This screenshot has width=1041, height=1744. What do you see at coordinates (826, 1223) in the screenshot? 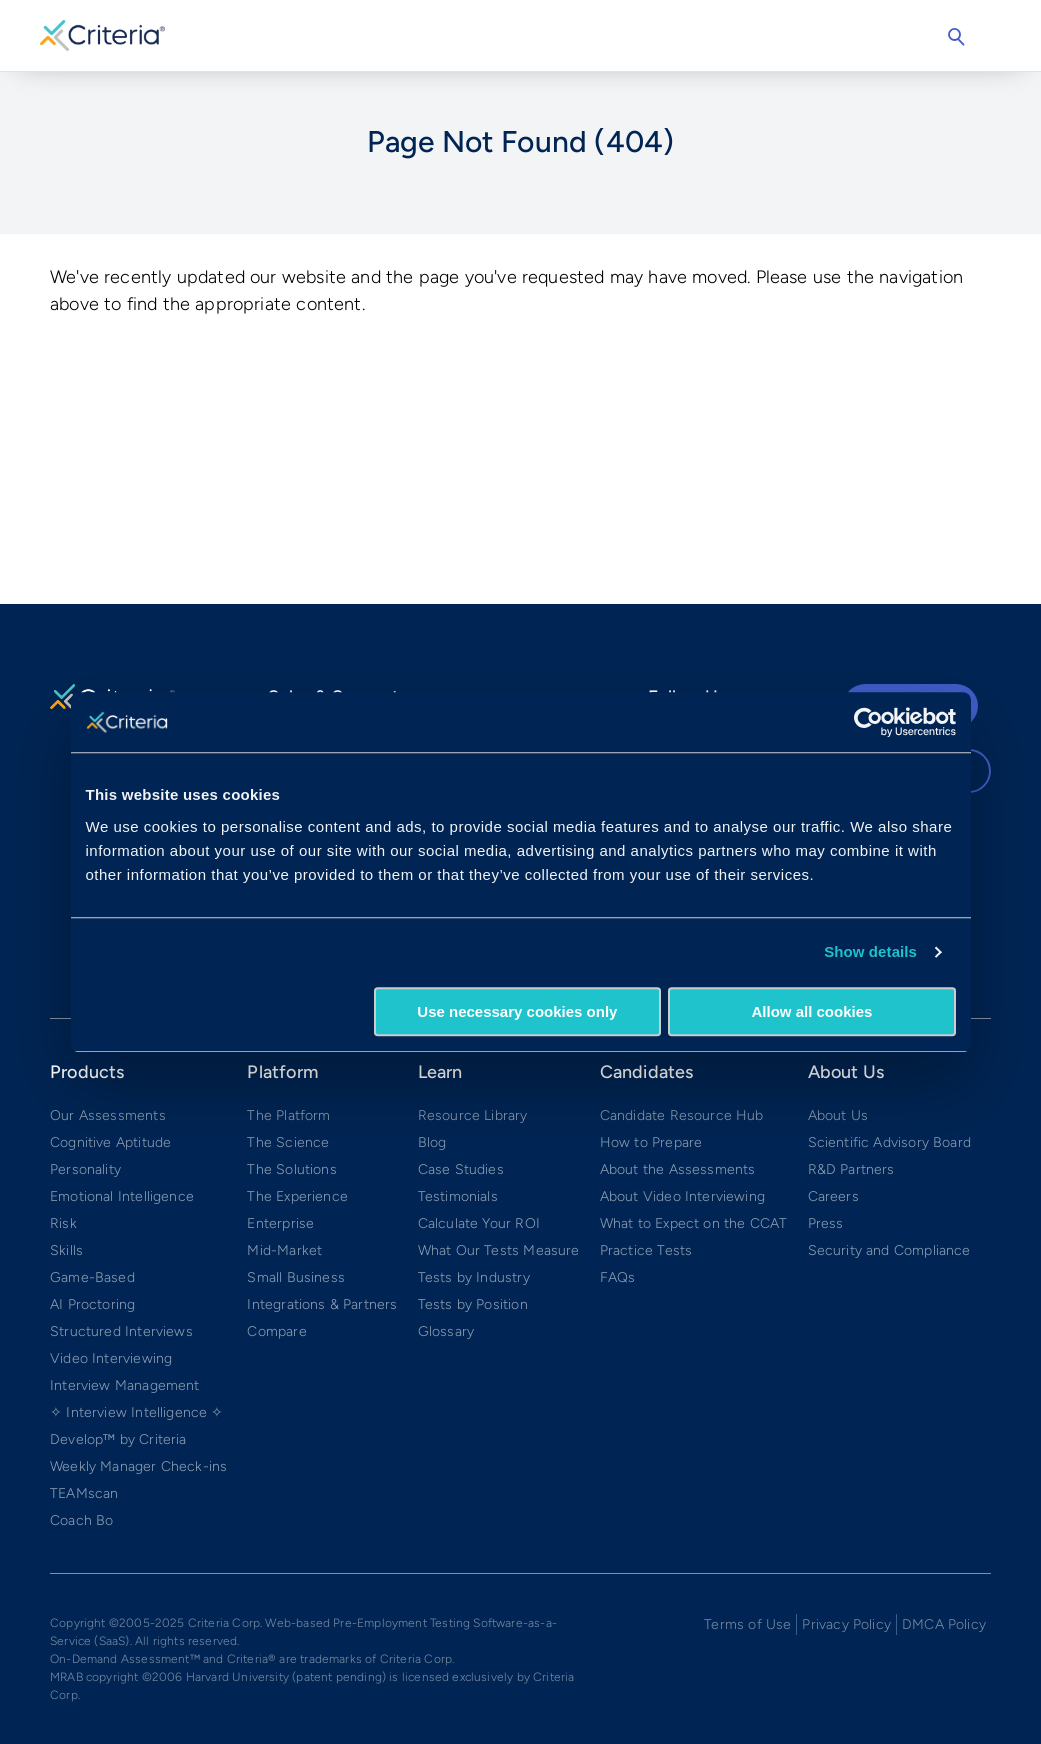
I see `Press` at bounding box center [826, 1223].